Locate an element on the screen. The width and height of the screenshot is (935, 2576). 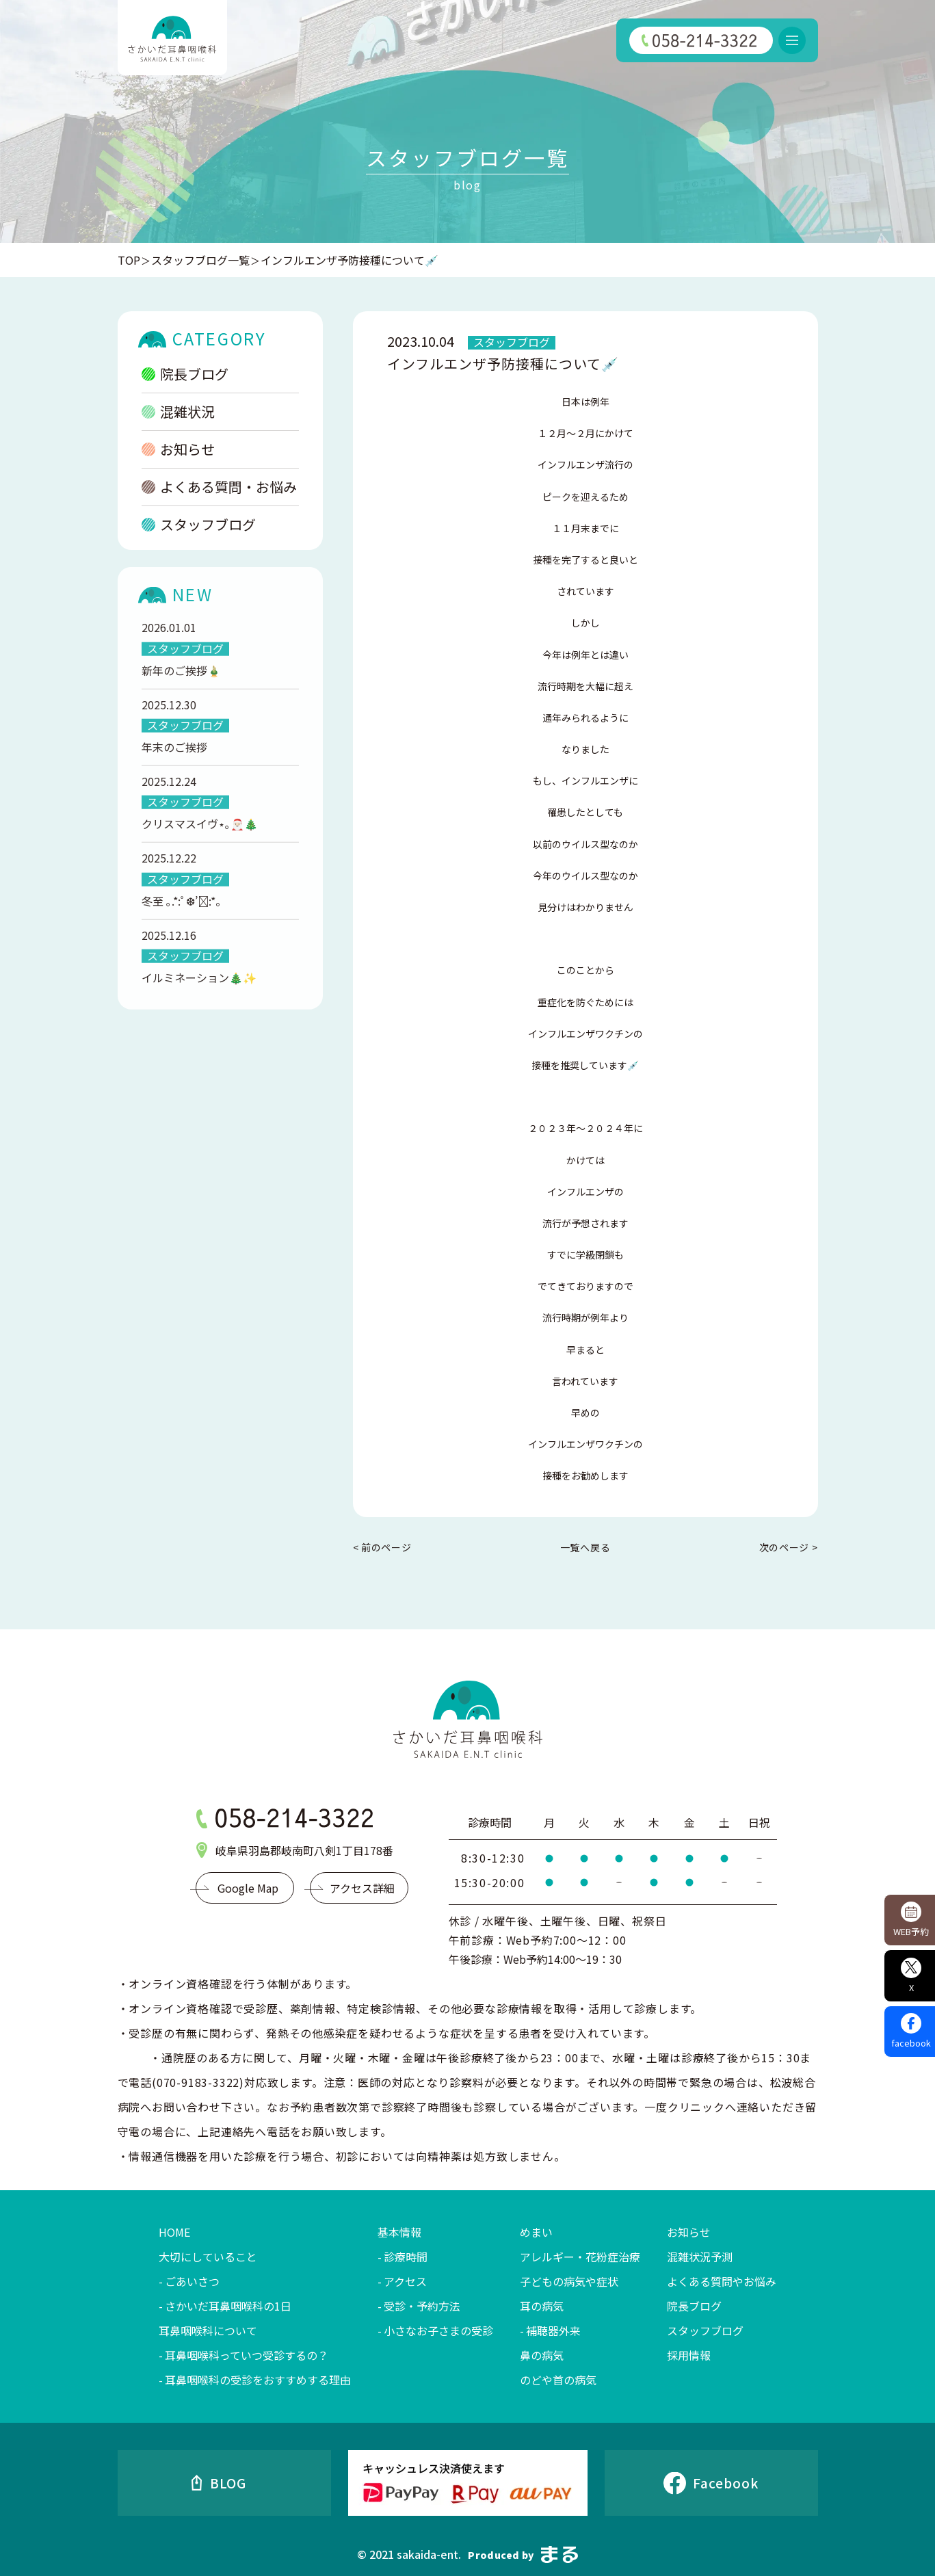
混雑状況予測 is located at coordinates (700, 2256).